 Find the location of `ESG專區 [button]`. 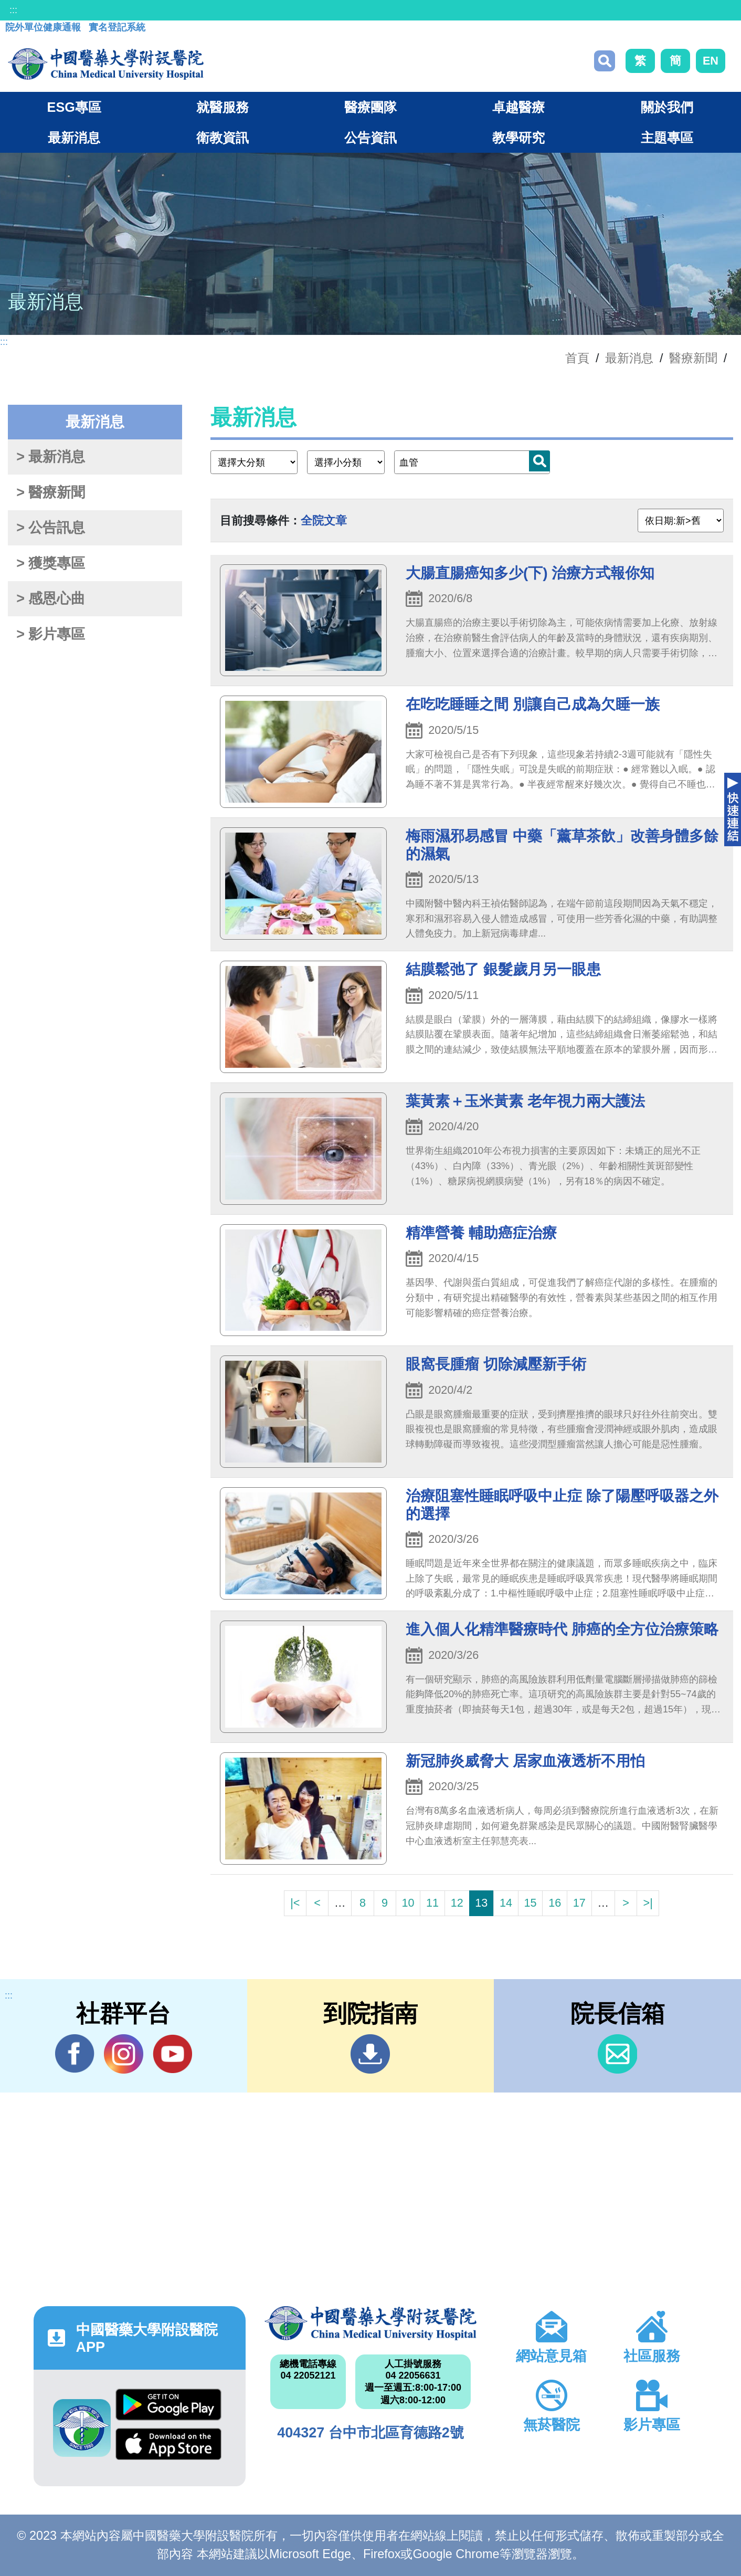

ESG專區 [button] is located at coordinates (74, 107).